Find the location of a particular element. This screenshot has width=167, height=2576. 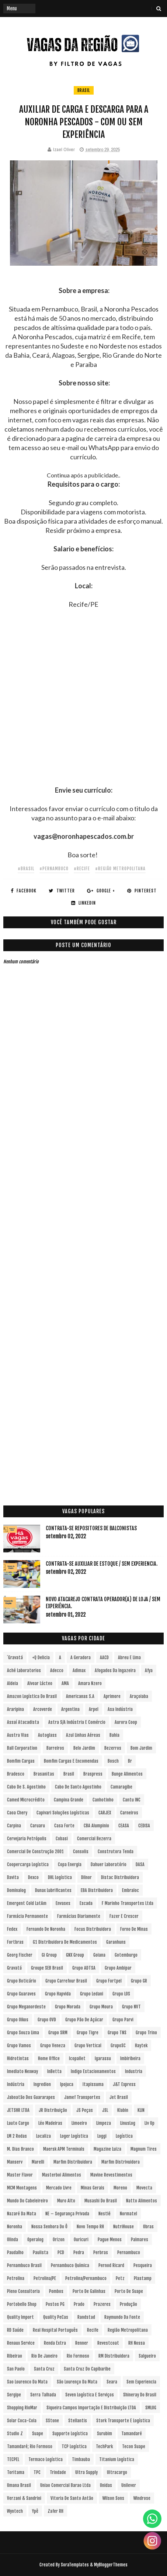

Coopercarga Logística is located at coordinates (28, 1864).